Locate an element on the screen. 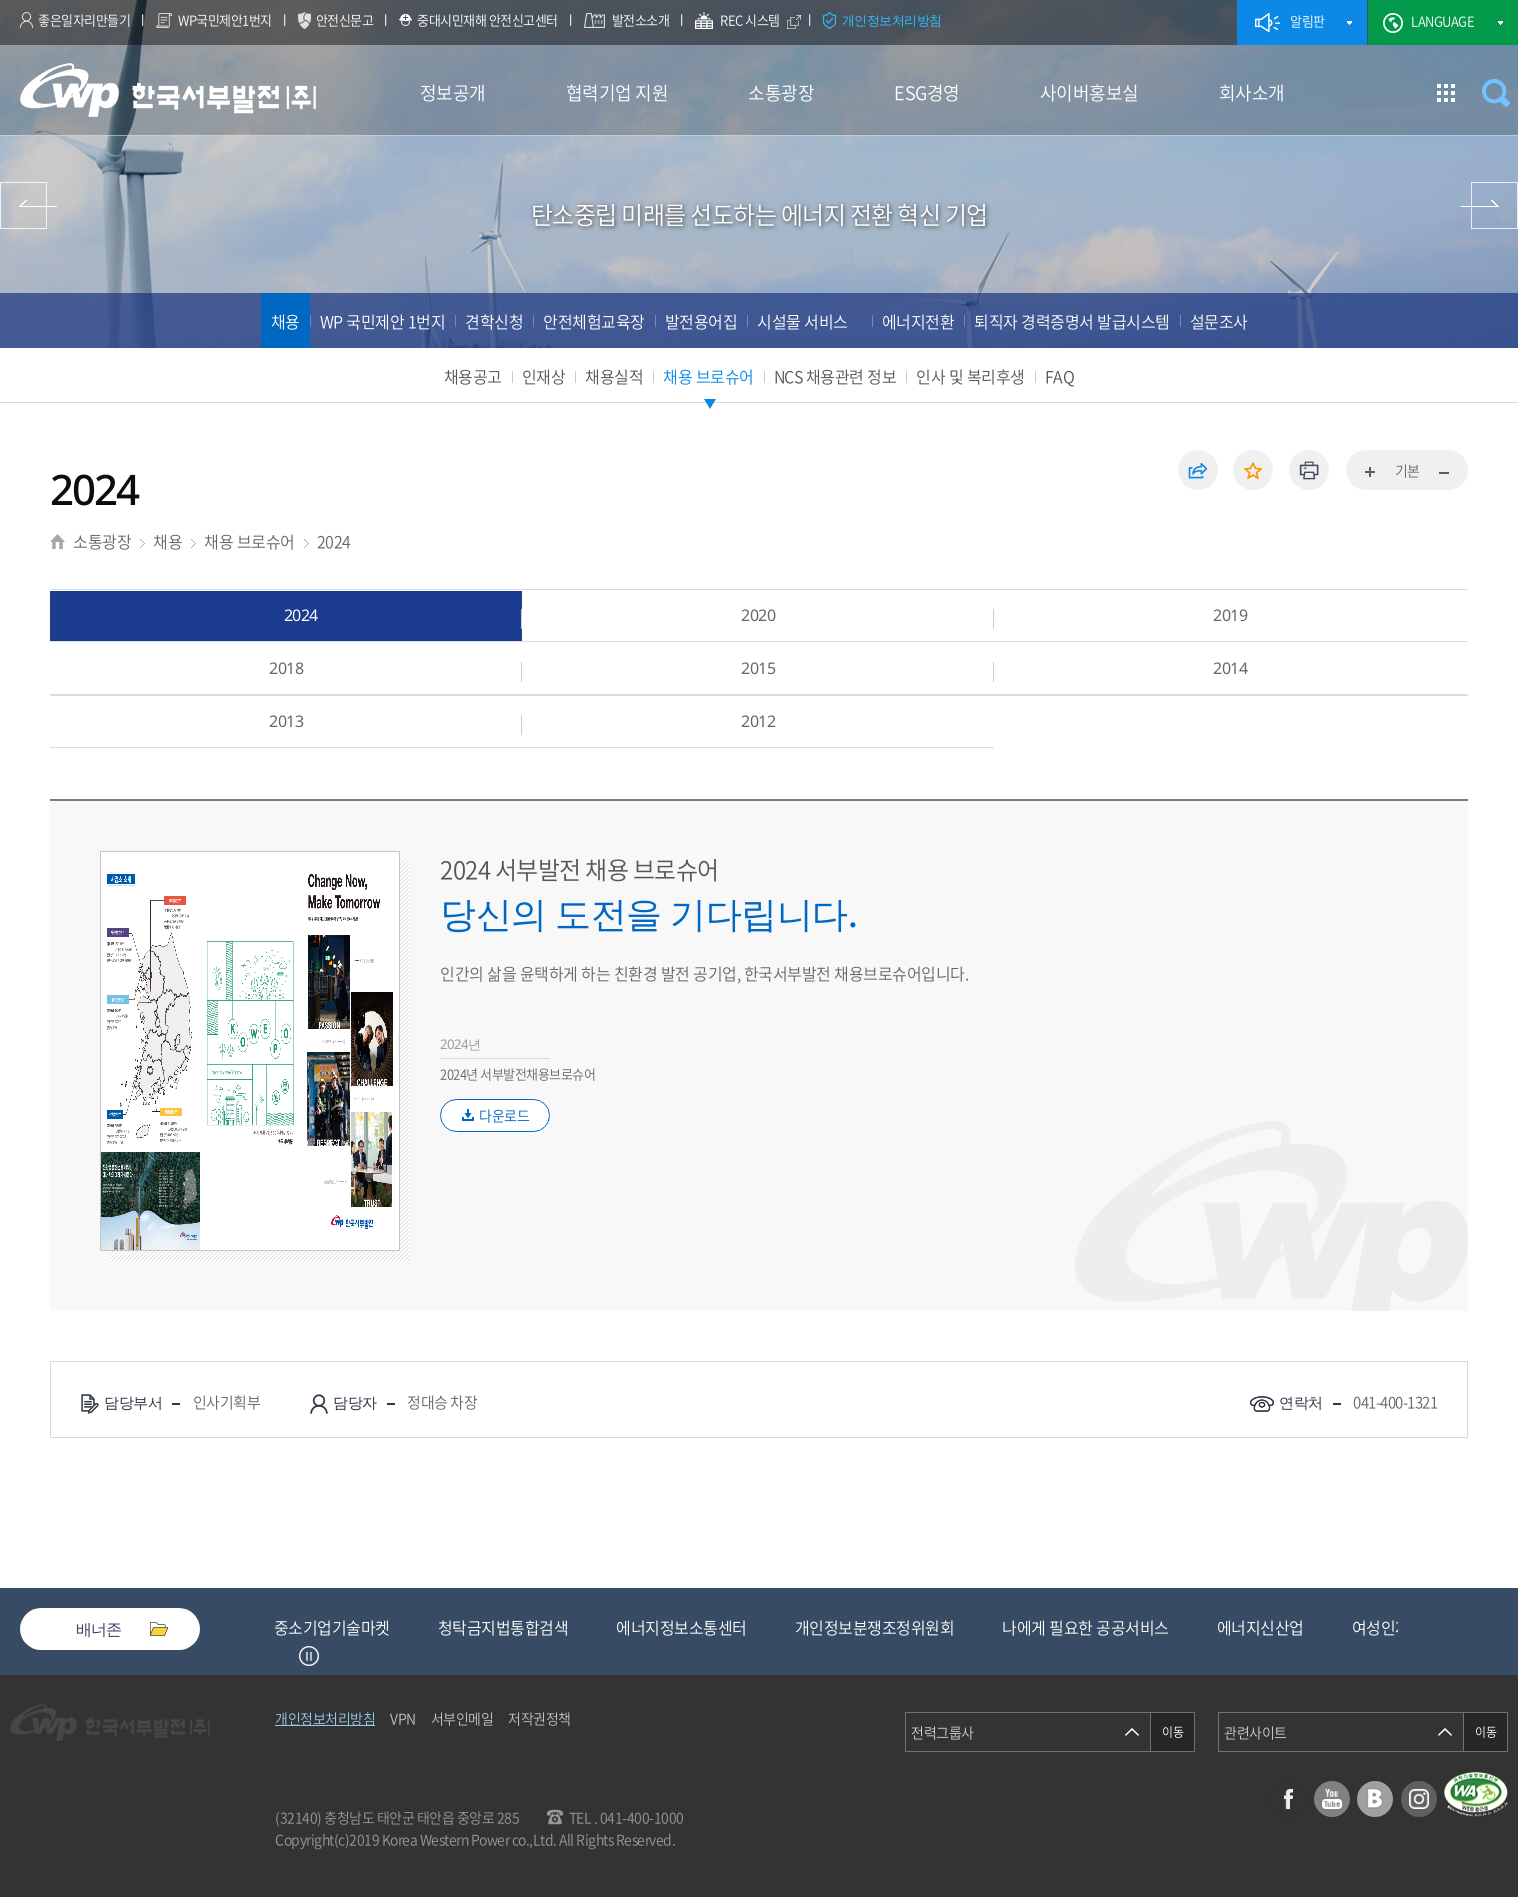  채용공고 is located at coordinates (473, 376).